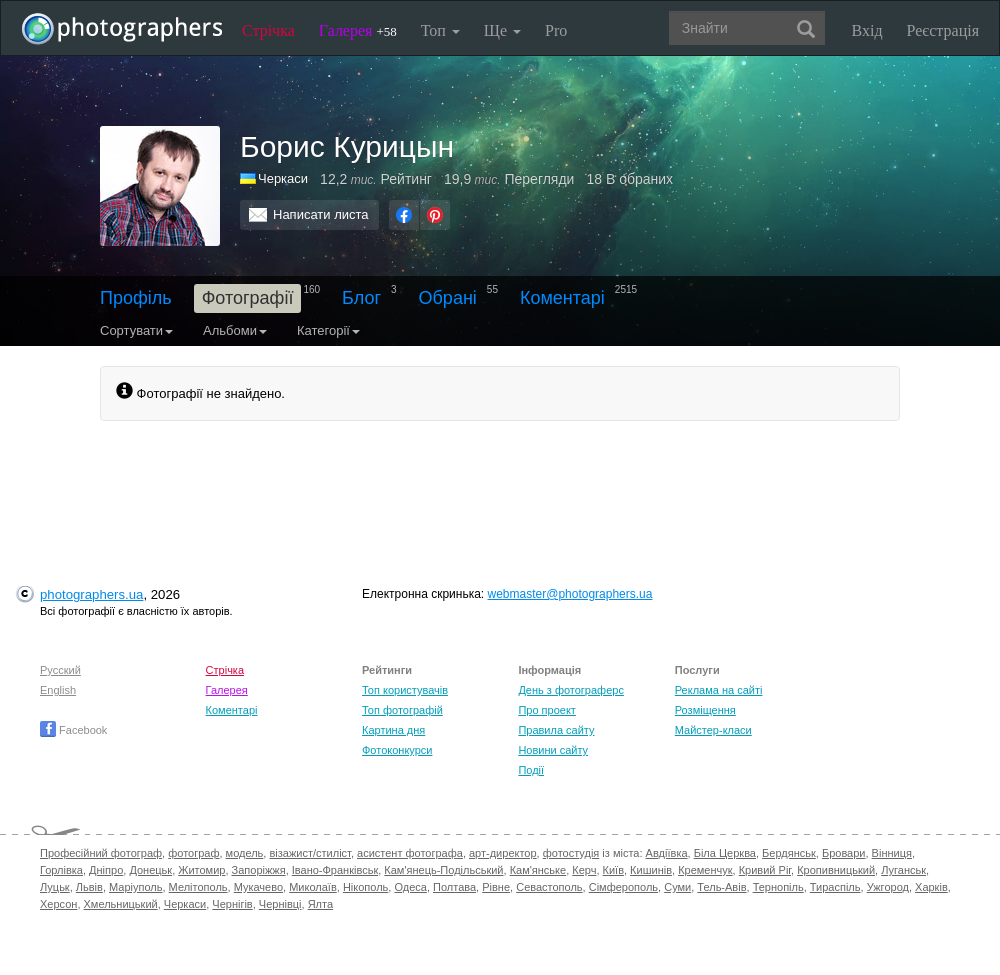  Describe the element at coordinates (393, 730) in the screenshot. I see `Картина дня` at that location.